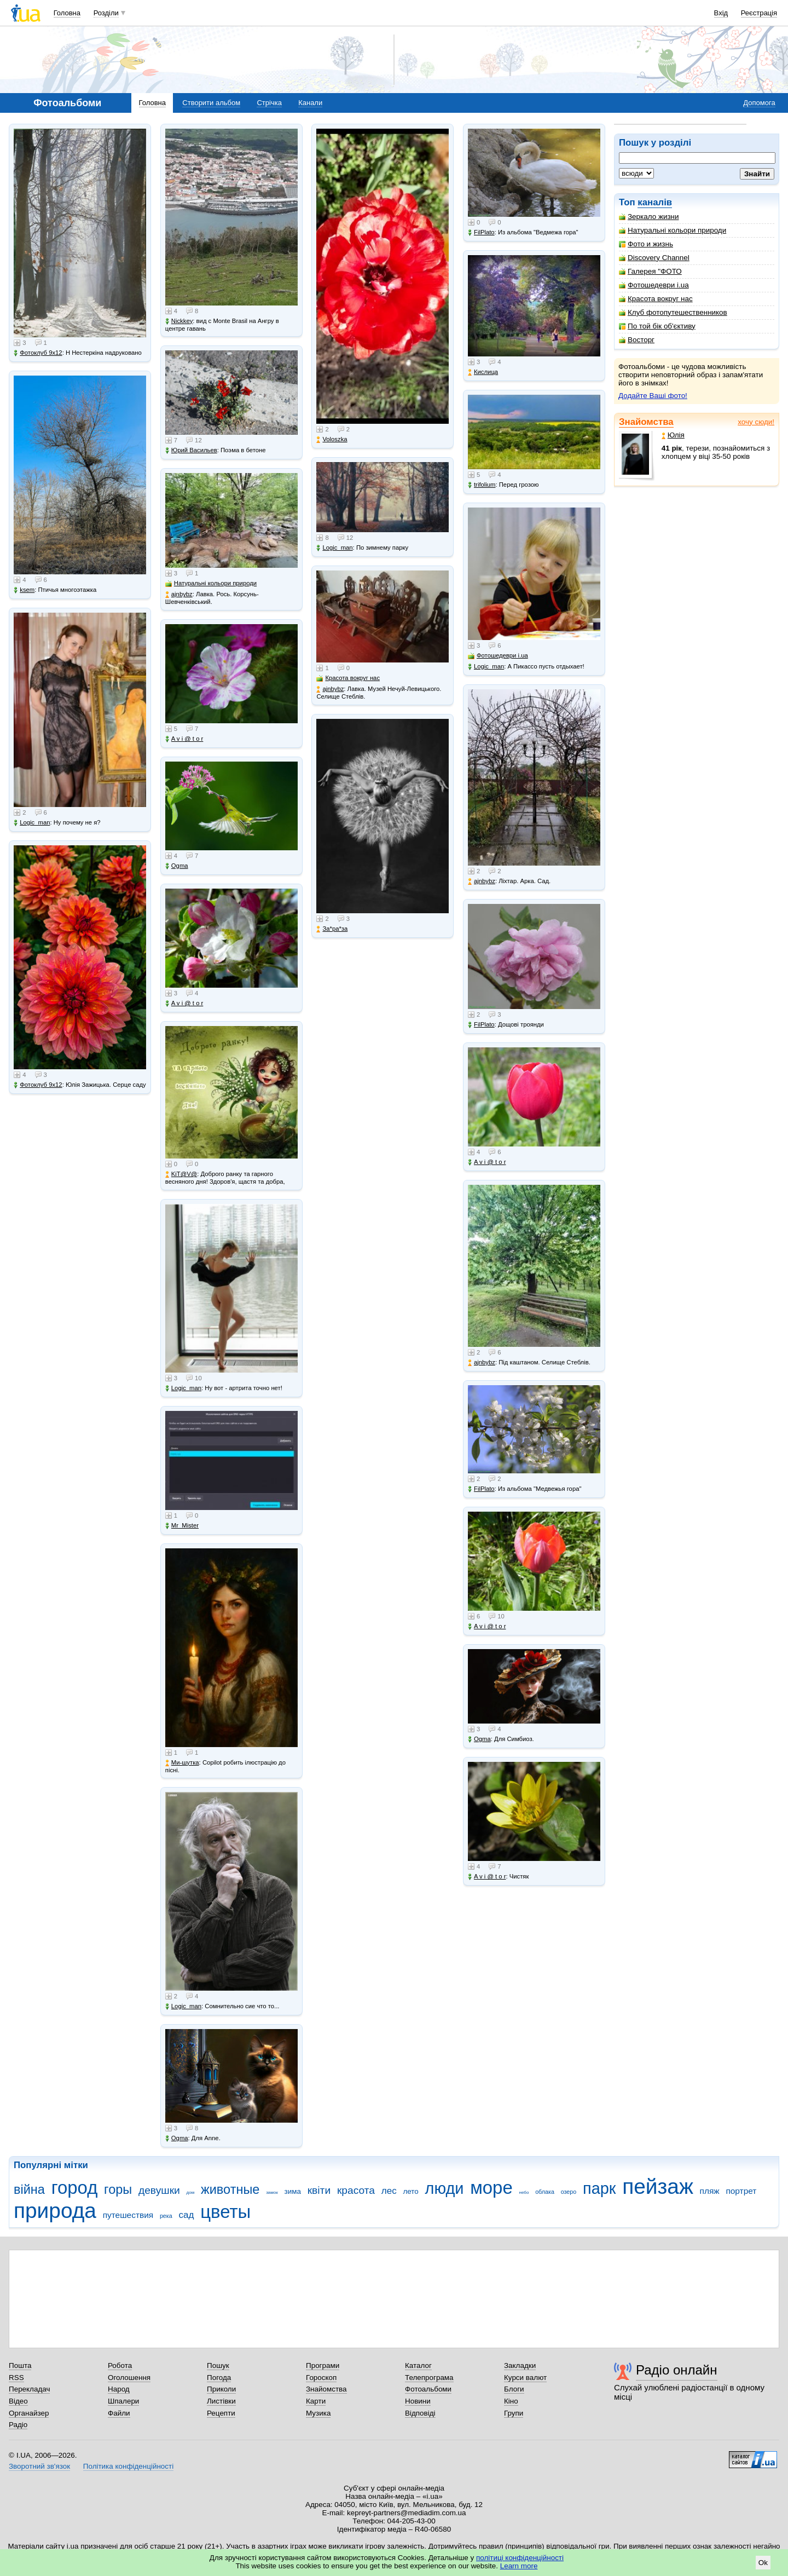 Image resolution: width=788 pixels, height=2576 pixels. I want to click on Nickkey, so click(179, 321).